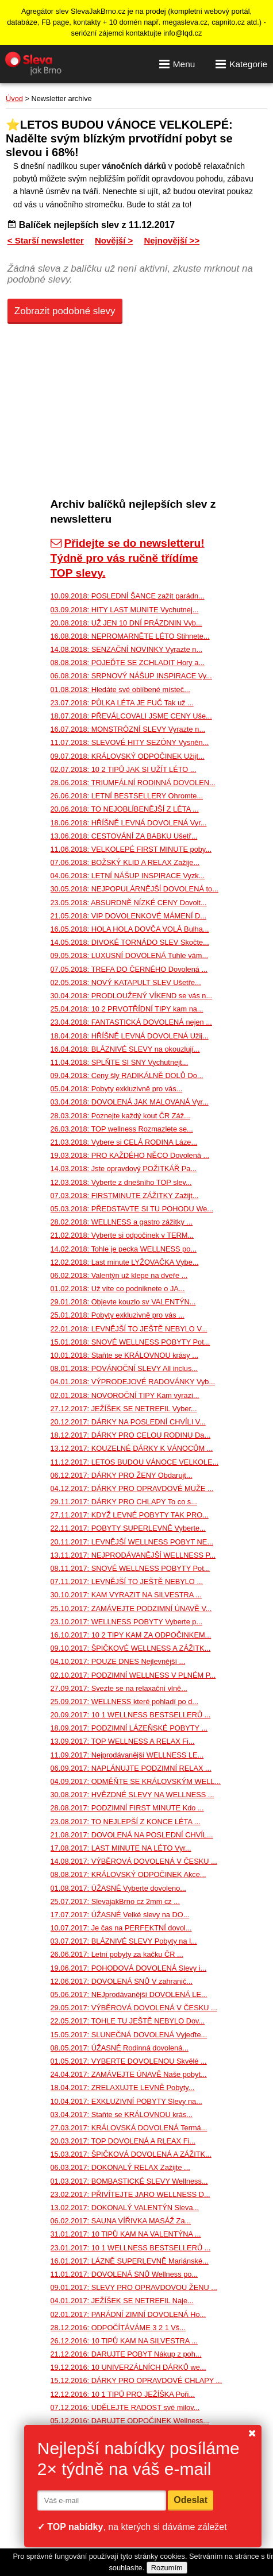 The image size is (273, 2576). I want to click on 01.08.2018: Hledáte své oblíbené místeč..., so click(120, 689).